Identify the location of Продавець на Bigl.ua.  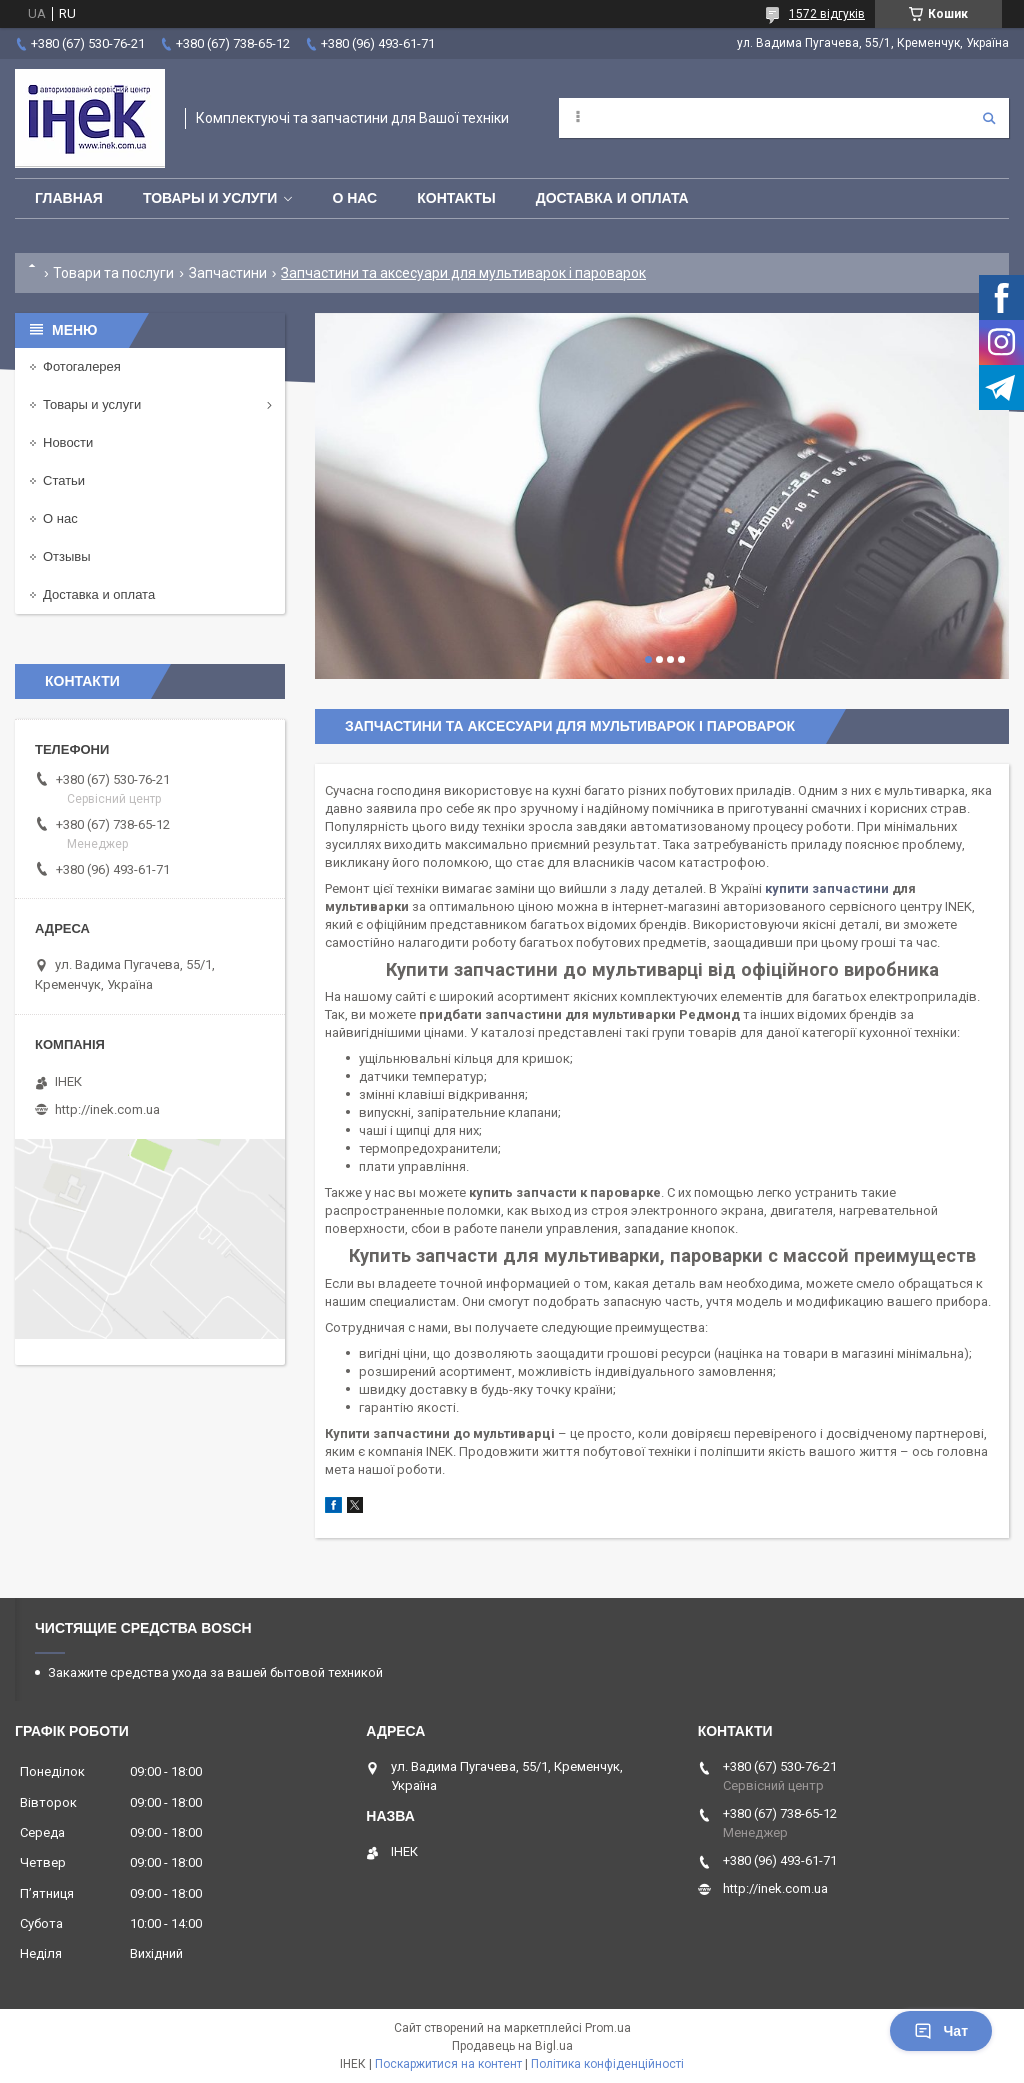
(512, 2046).